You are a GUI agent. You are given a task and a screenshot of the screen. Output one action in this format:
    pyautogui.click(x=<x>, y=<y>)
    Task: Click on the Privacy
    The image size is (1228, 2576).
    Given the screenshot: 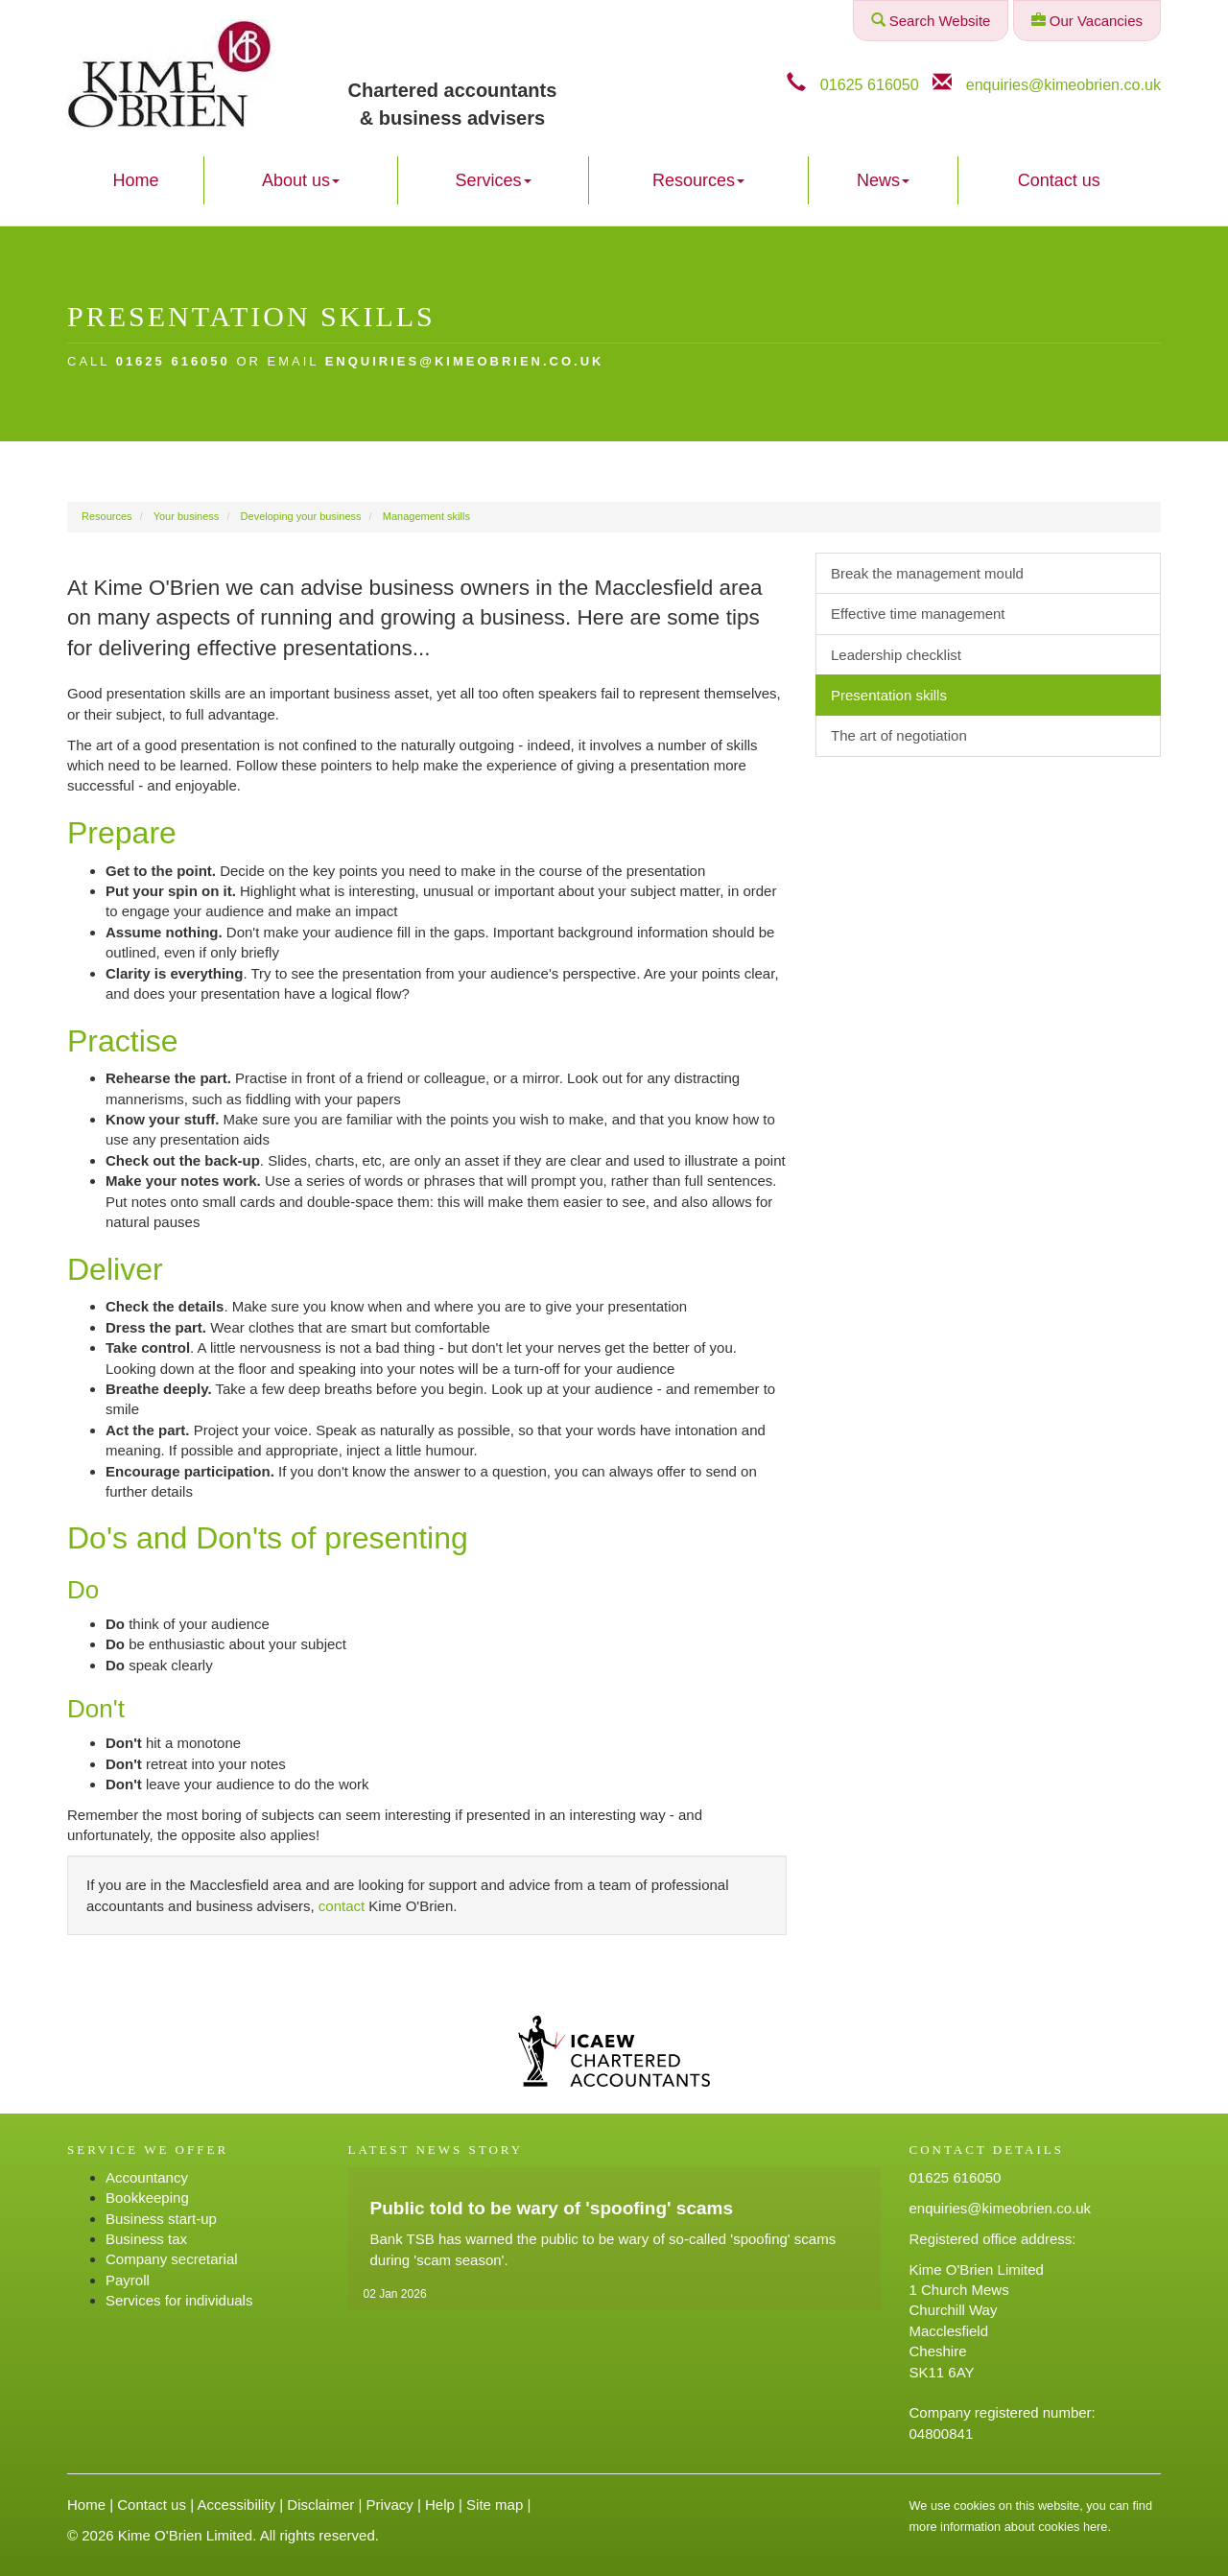 What is the action you would take?
    pyautogui.click(x=389, y=2504)
    